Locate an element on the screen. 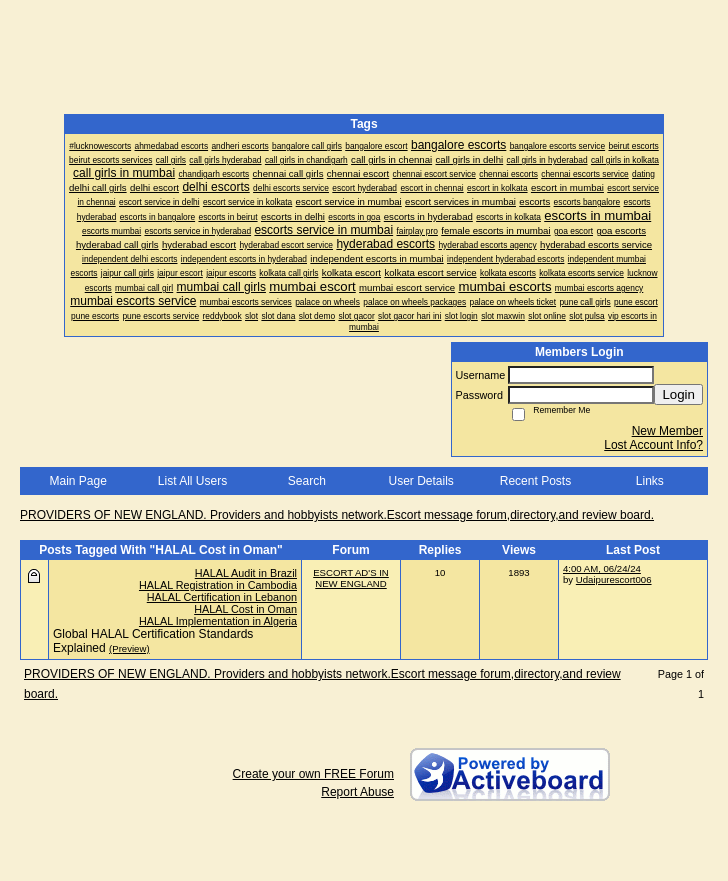 The image size is (728, 881). HALAL Certification in Lebanon is located at coordinates (222, 597).